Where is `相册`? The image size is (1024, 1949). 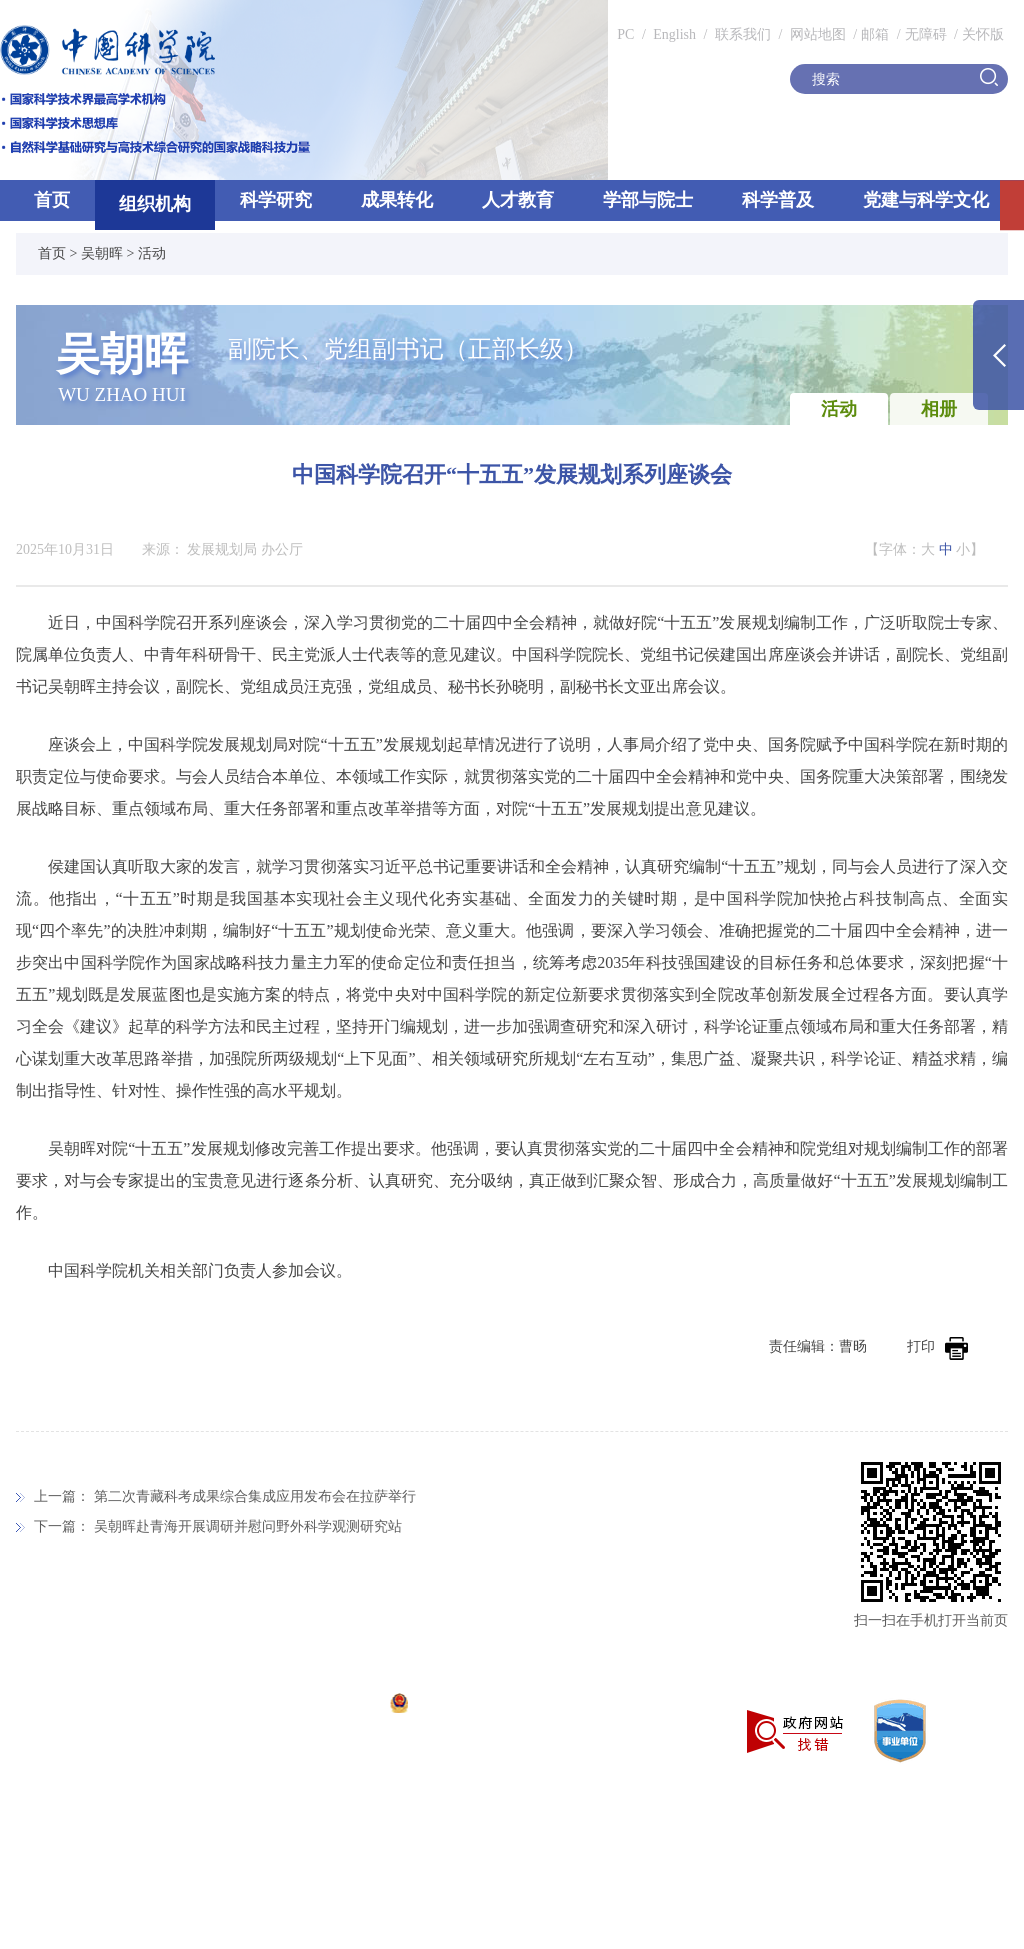
相册 is located at coordinates (939, 409).